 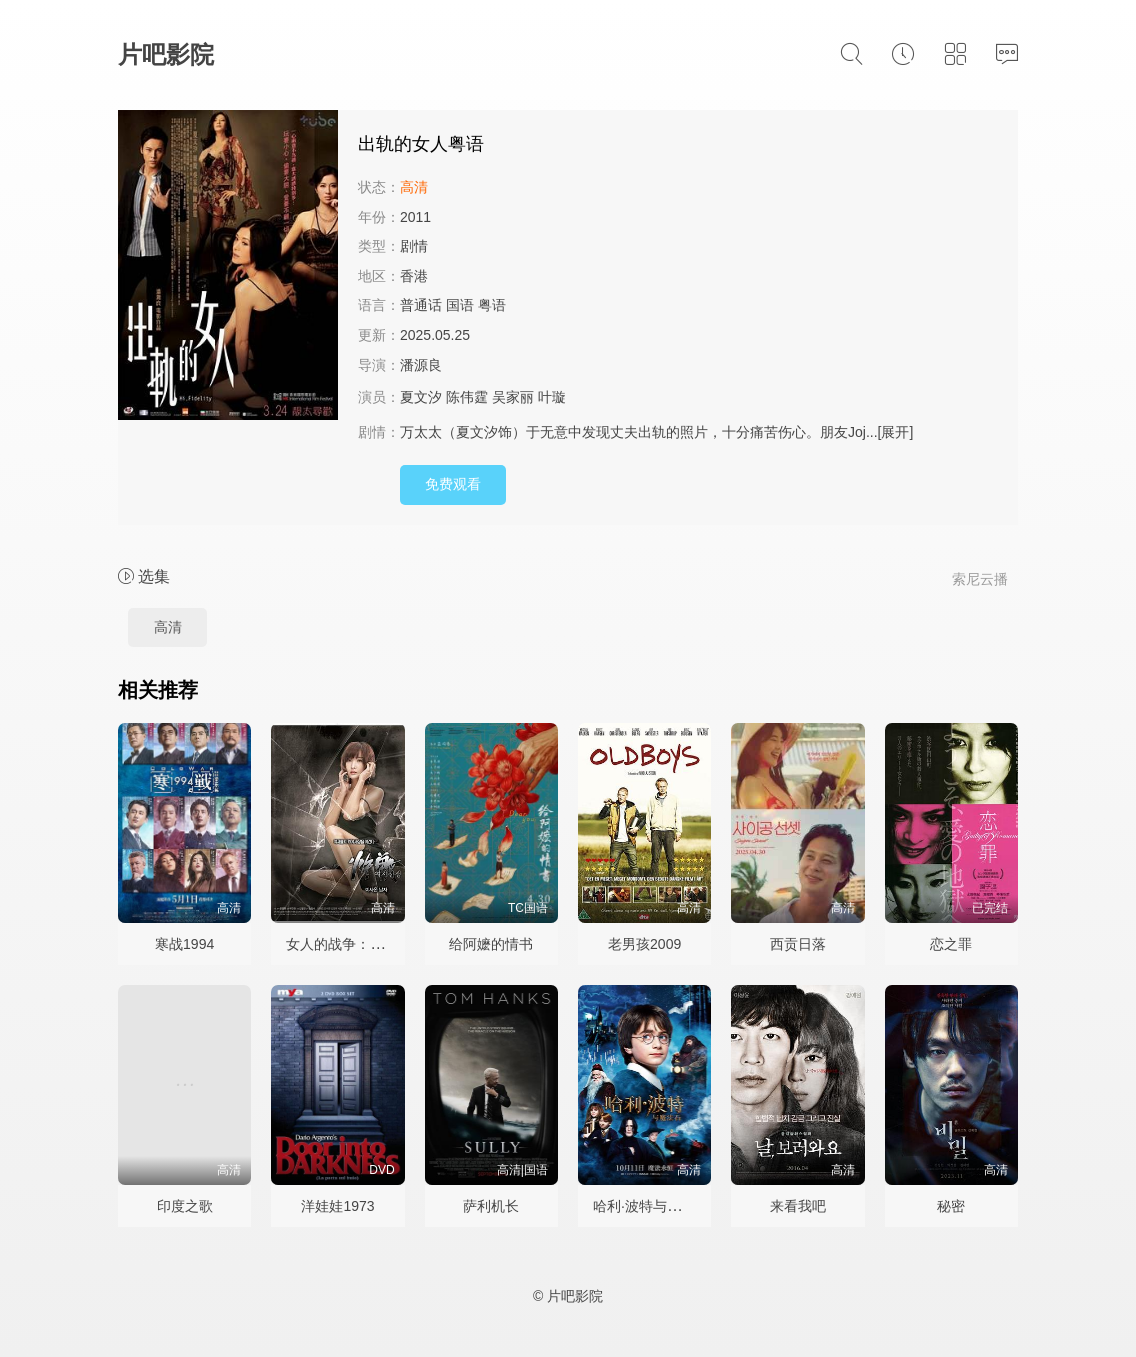 I want to click on 剧情, so click(x=414, y=246).